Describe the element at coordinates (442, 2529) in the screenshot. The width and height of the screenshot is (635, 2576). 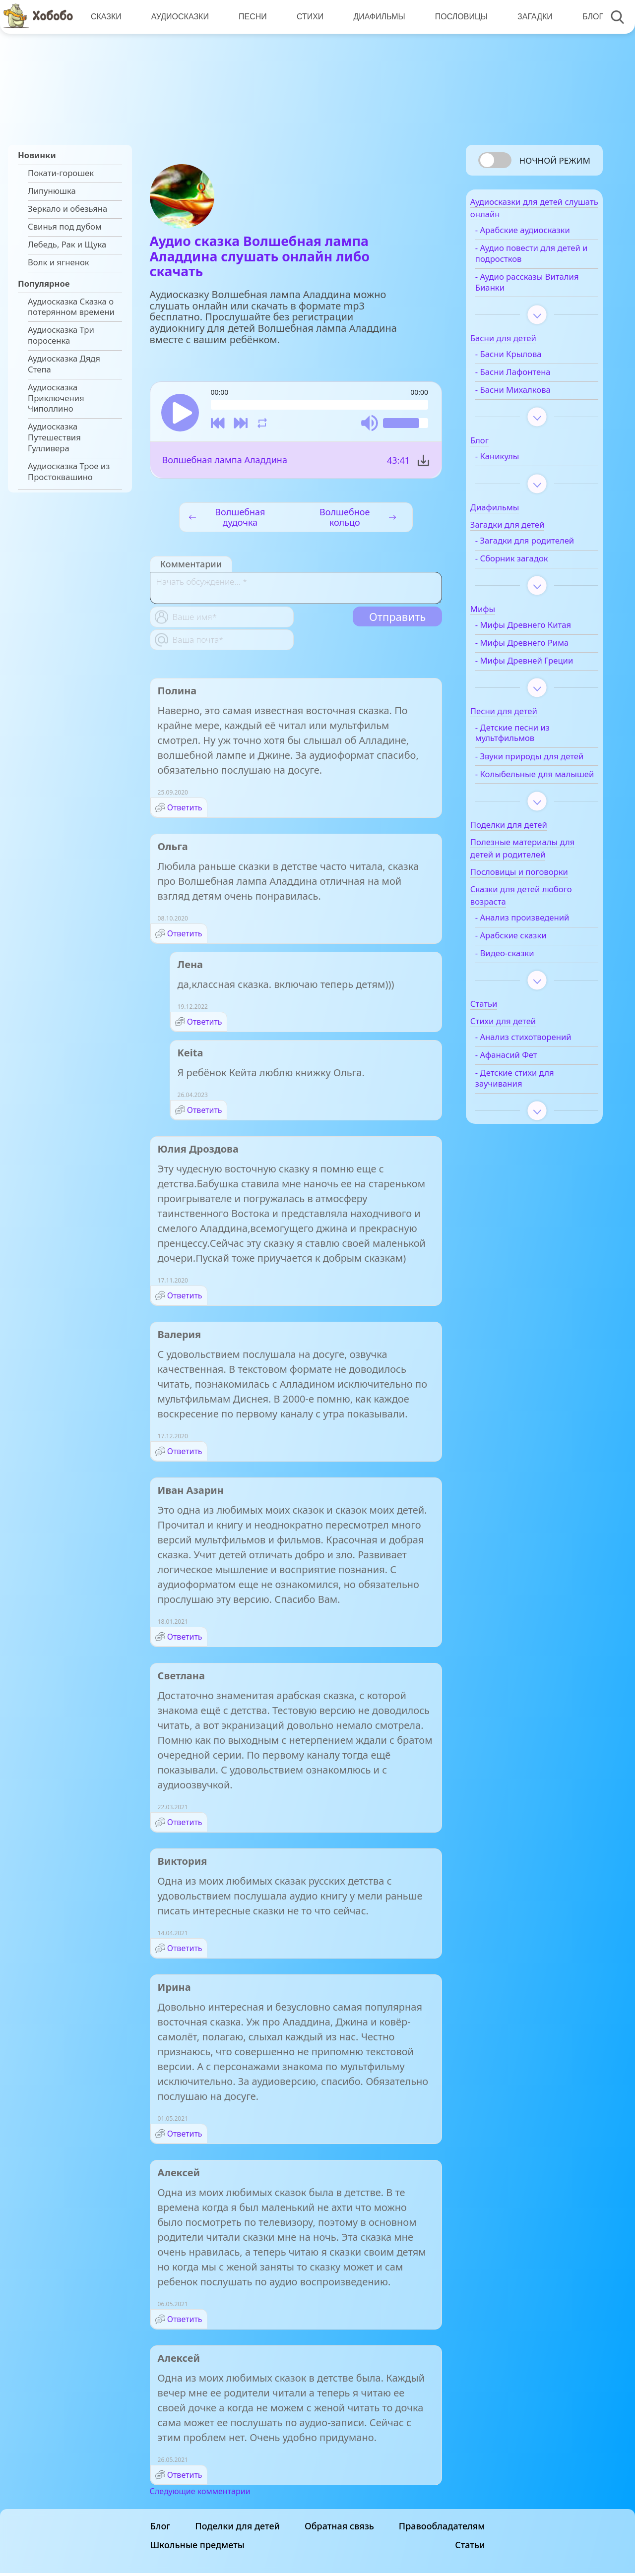
I see `Правообладателям` at that location.